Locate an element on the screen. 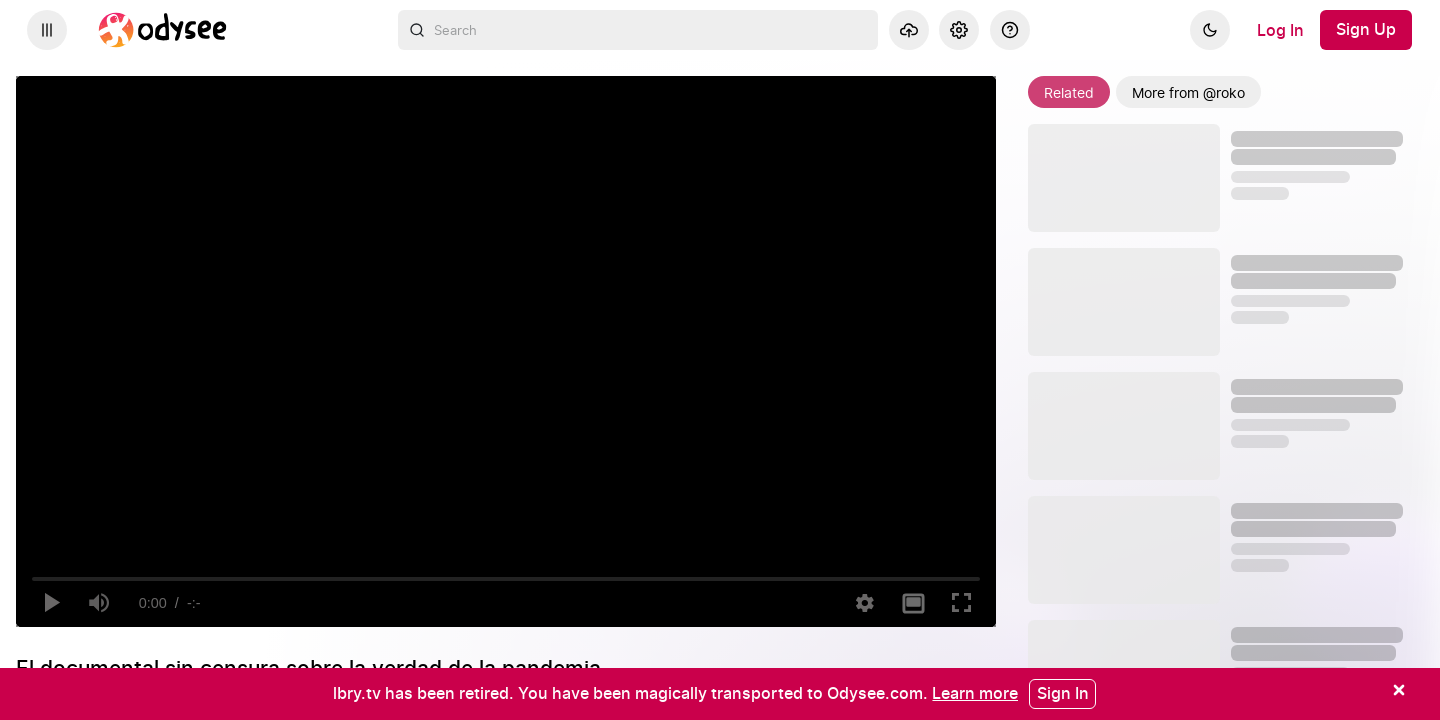 The width and height of the screenshot is (1440, 720). [Help] is located at coordinates (1010, 30).